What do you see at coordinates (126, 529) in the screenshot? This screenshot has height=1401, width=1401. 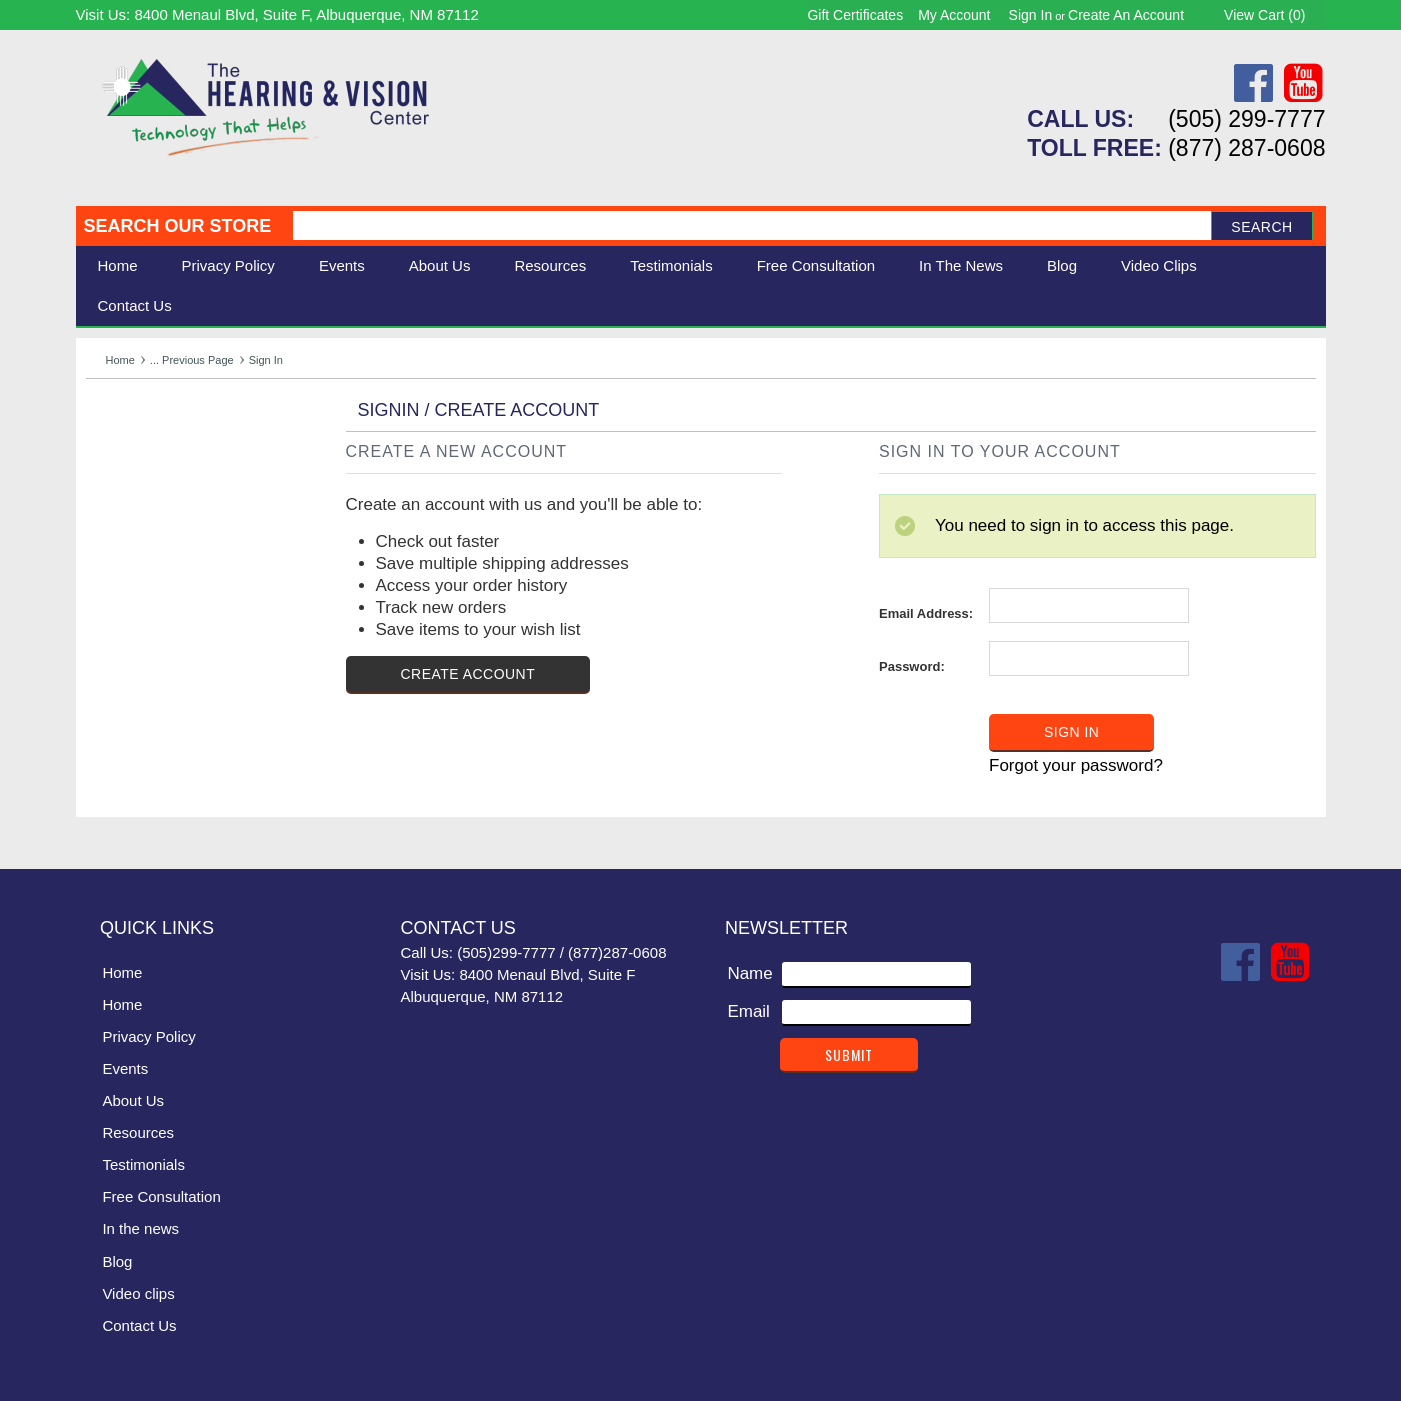 I see `Ergonomic` at bounding box center [126, 529].